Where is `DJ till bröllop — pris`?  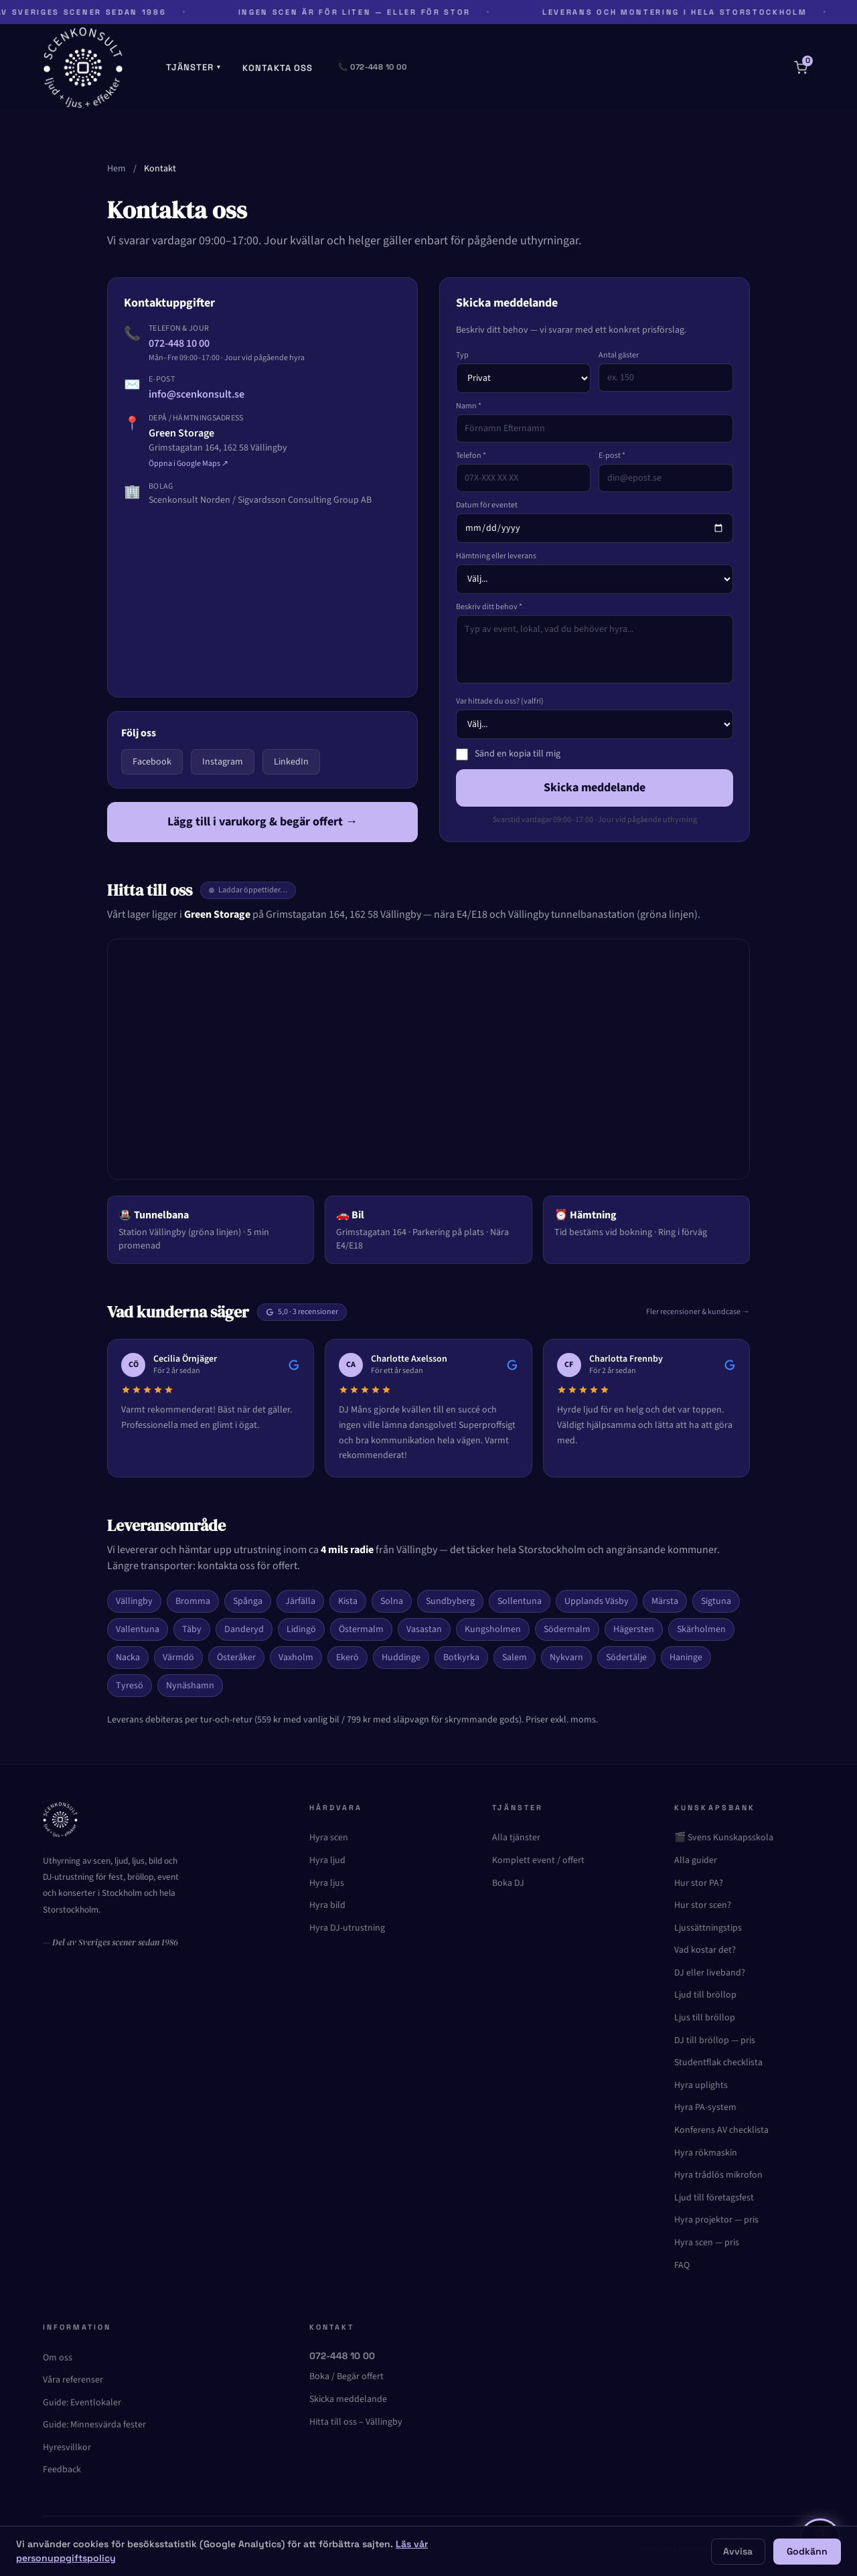
DJ till bröllop — pris is located at coordinates (714, 2040).